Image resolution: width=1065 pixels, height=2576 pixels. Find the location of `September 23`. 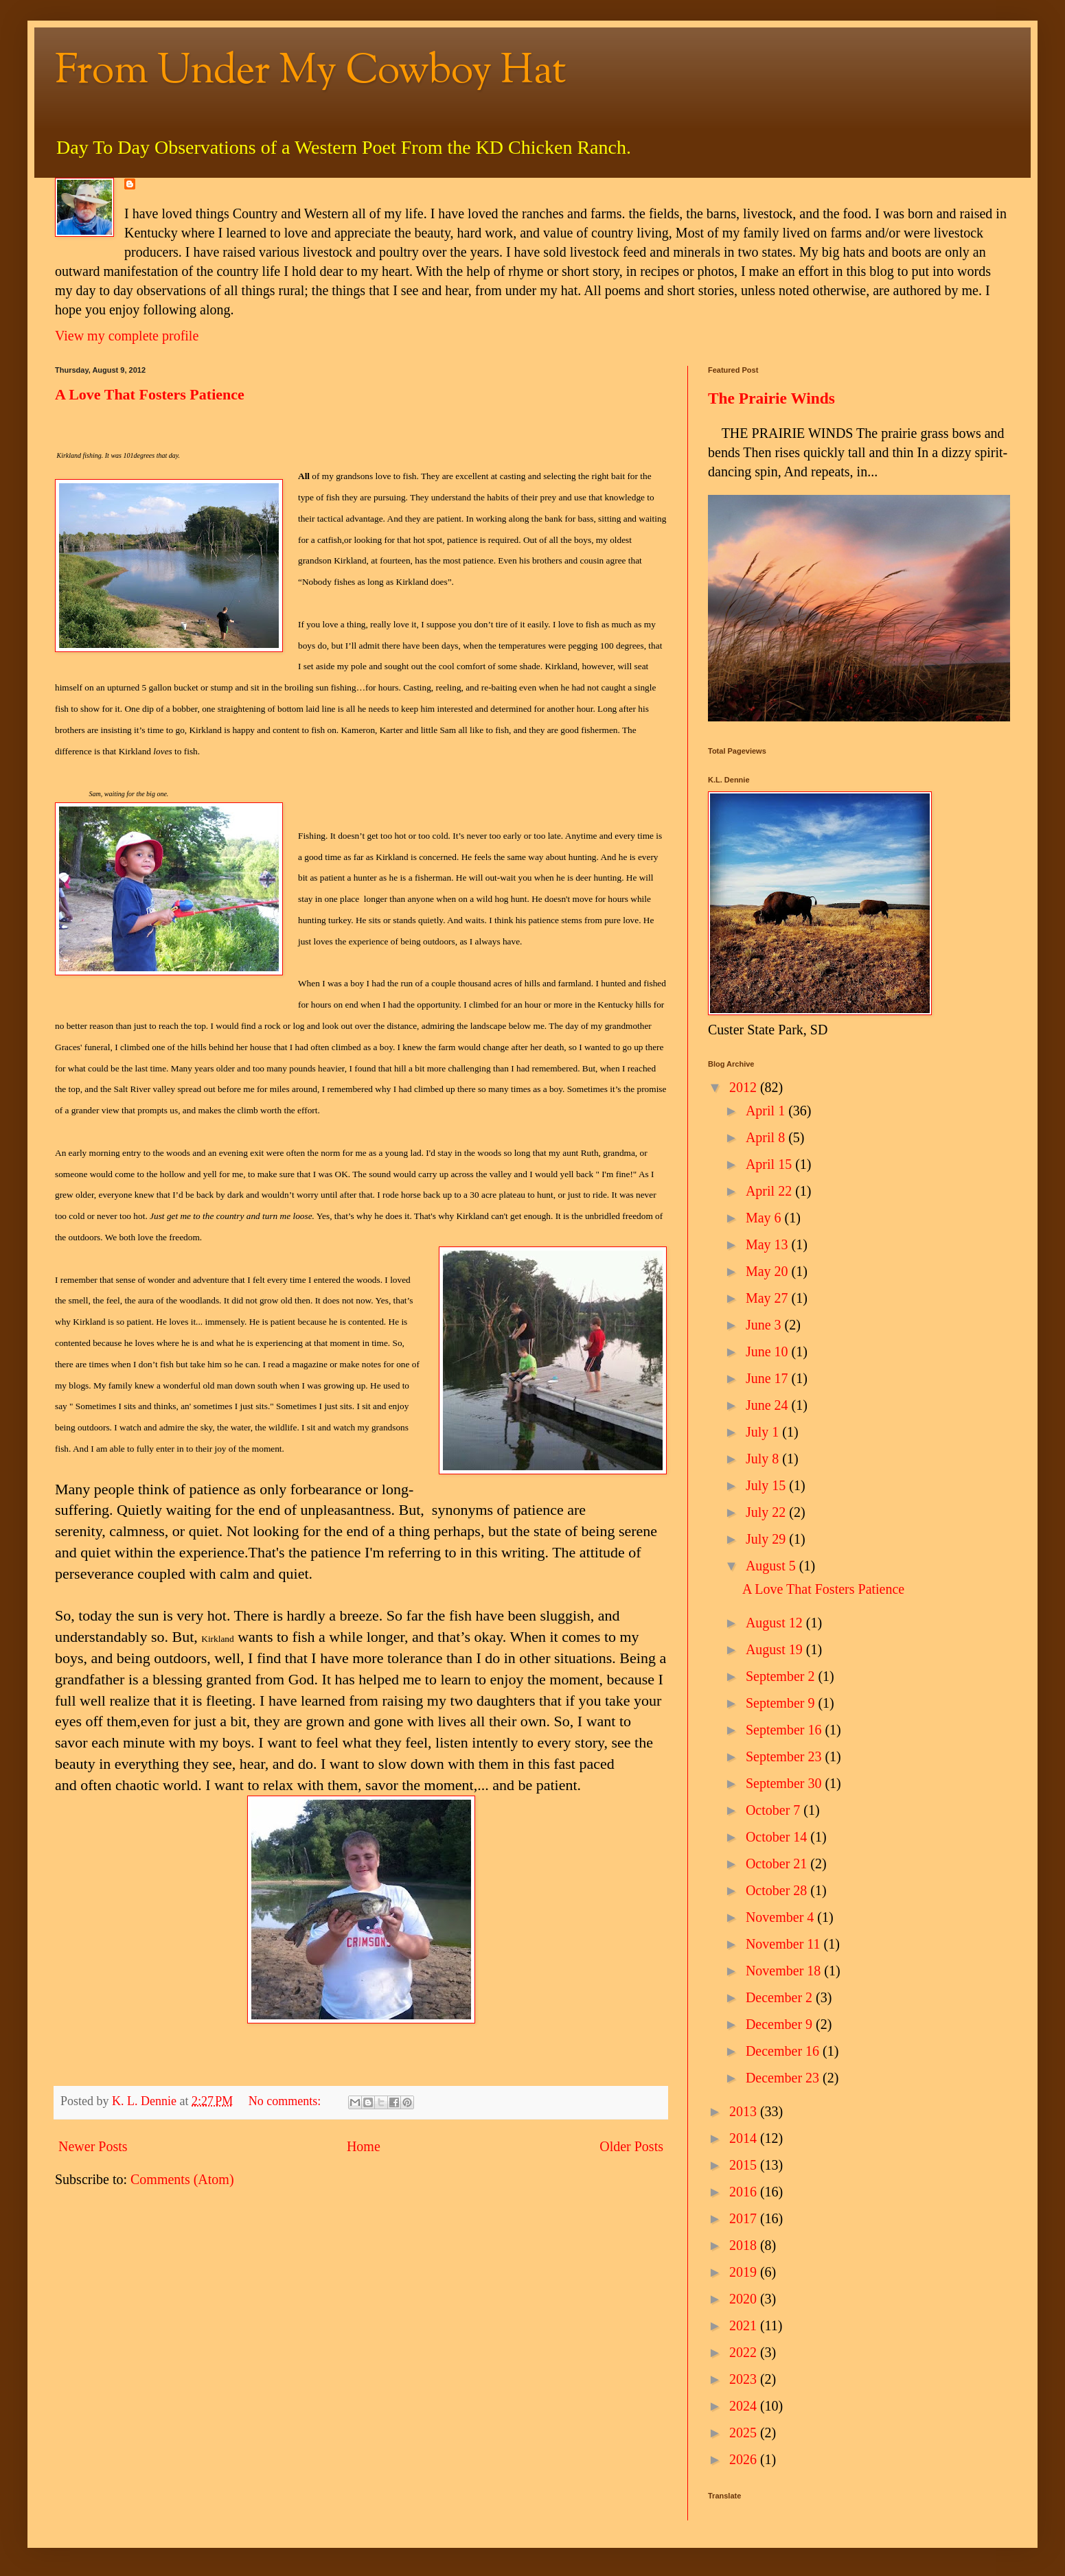

September 23 is located at coordinates (785, 1756).